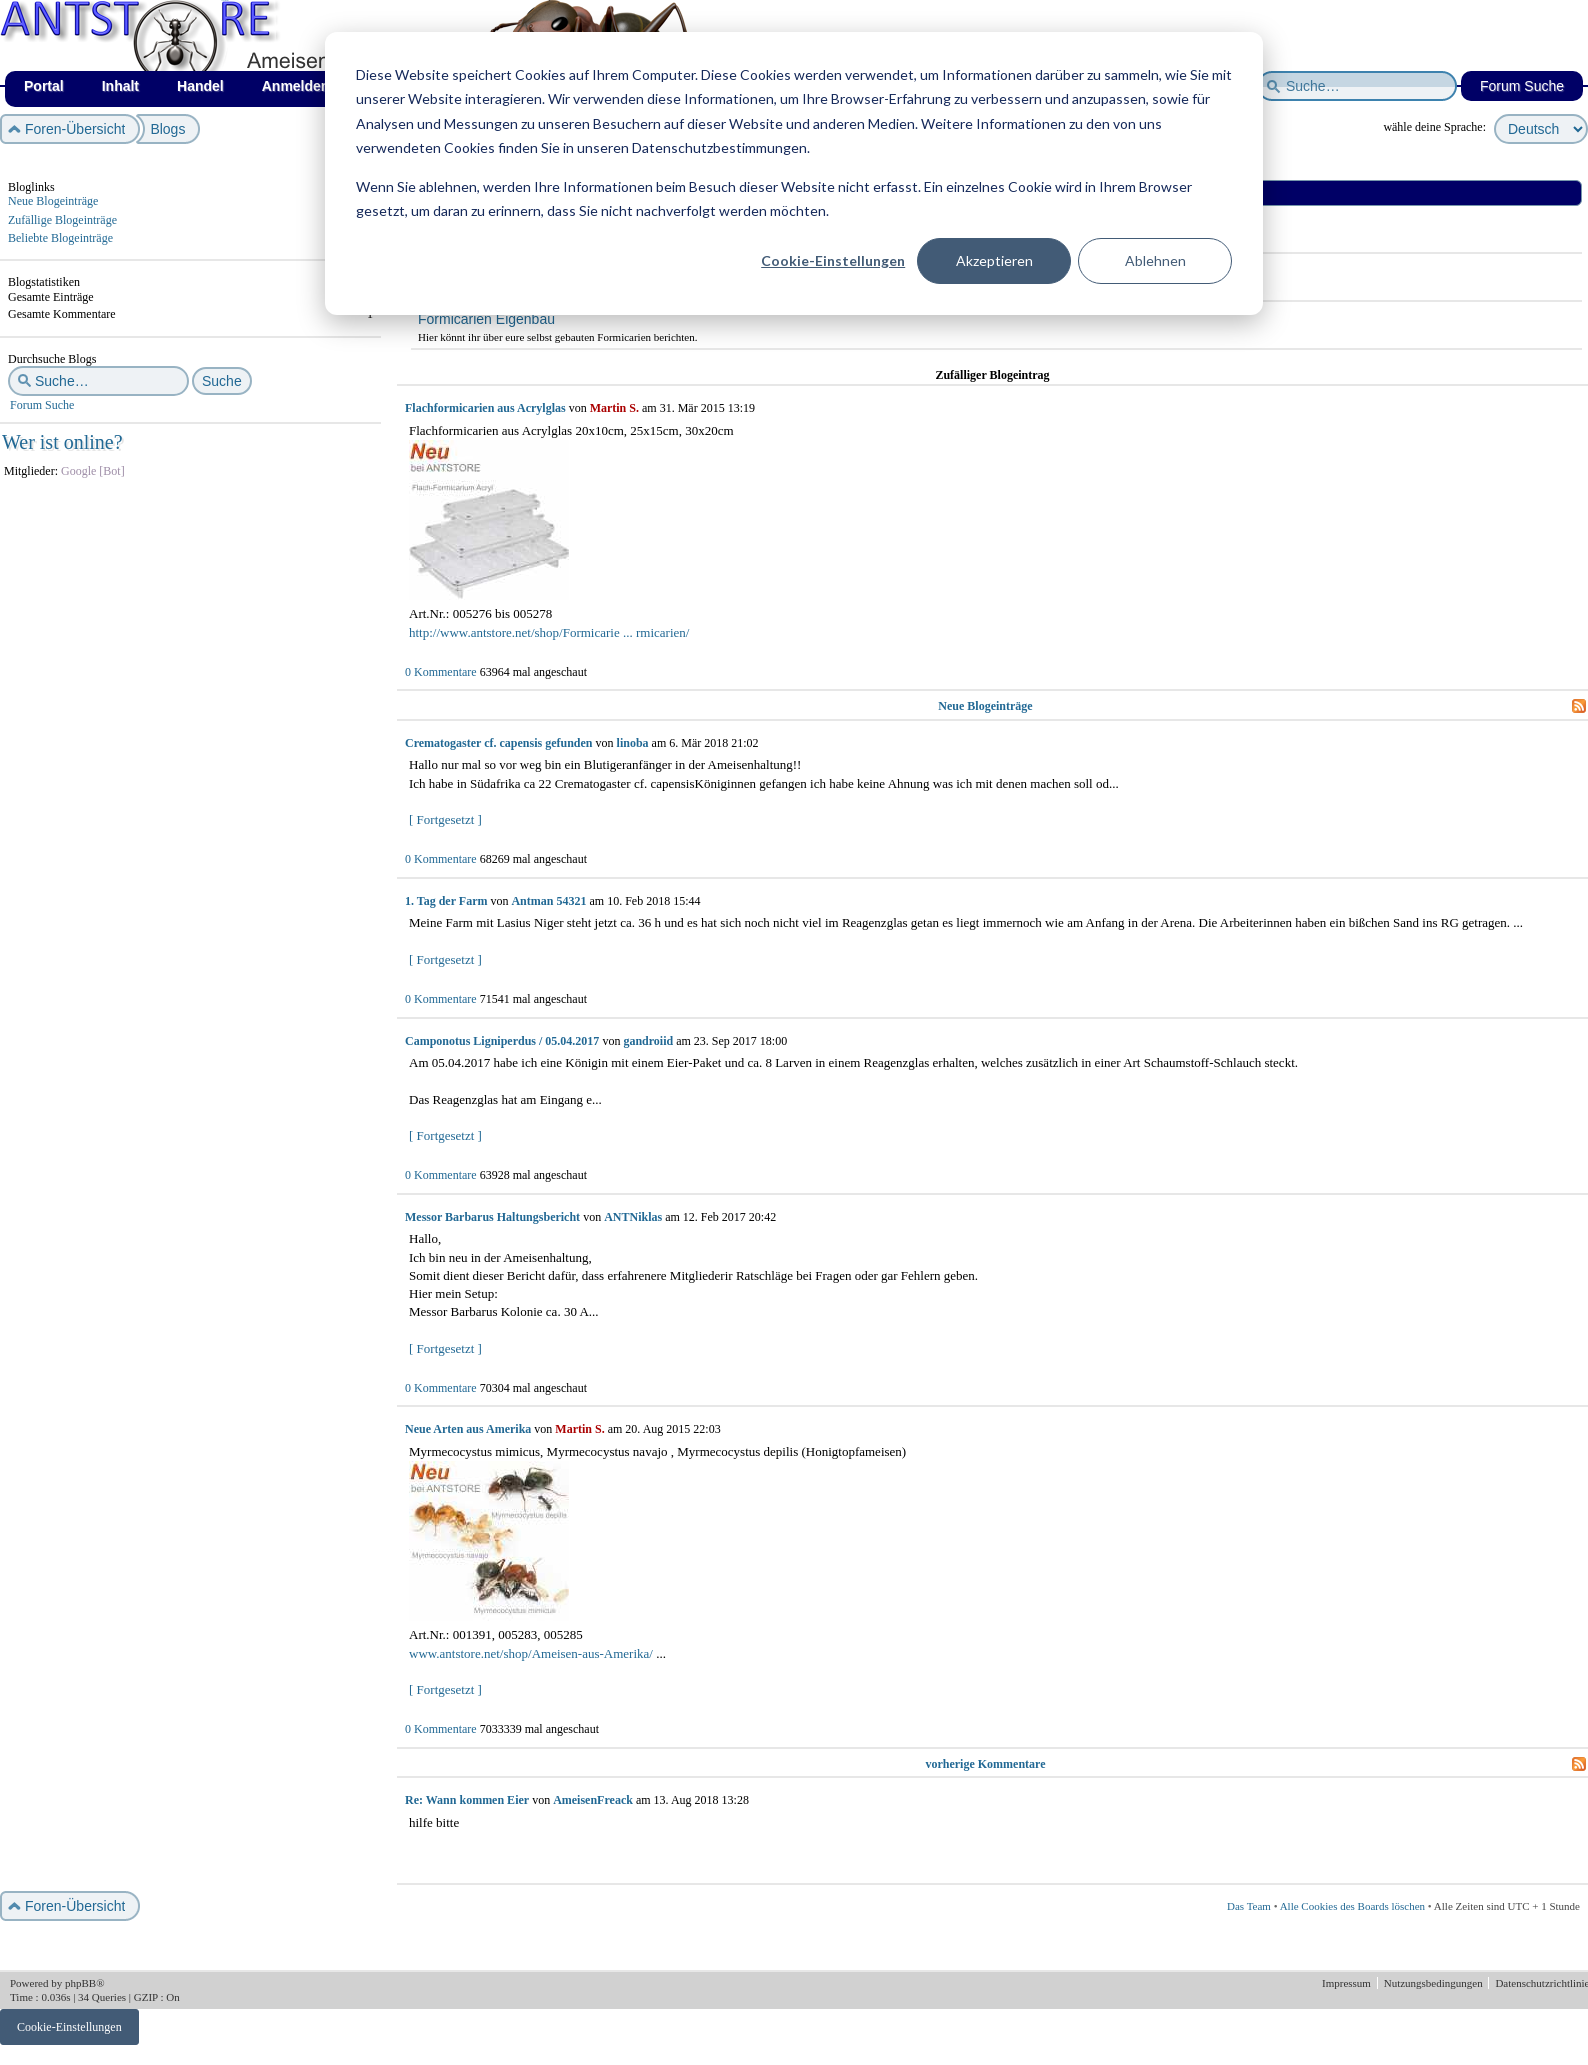 The image size is (1588, 2065). What do you see at coordinates (468, 1429) in the screenshot?
I see `Neue Arten aus Amerika` at bounding box center [468, 1429].